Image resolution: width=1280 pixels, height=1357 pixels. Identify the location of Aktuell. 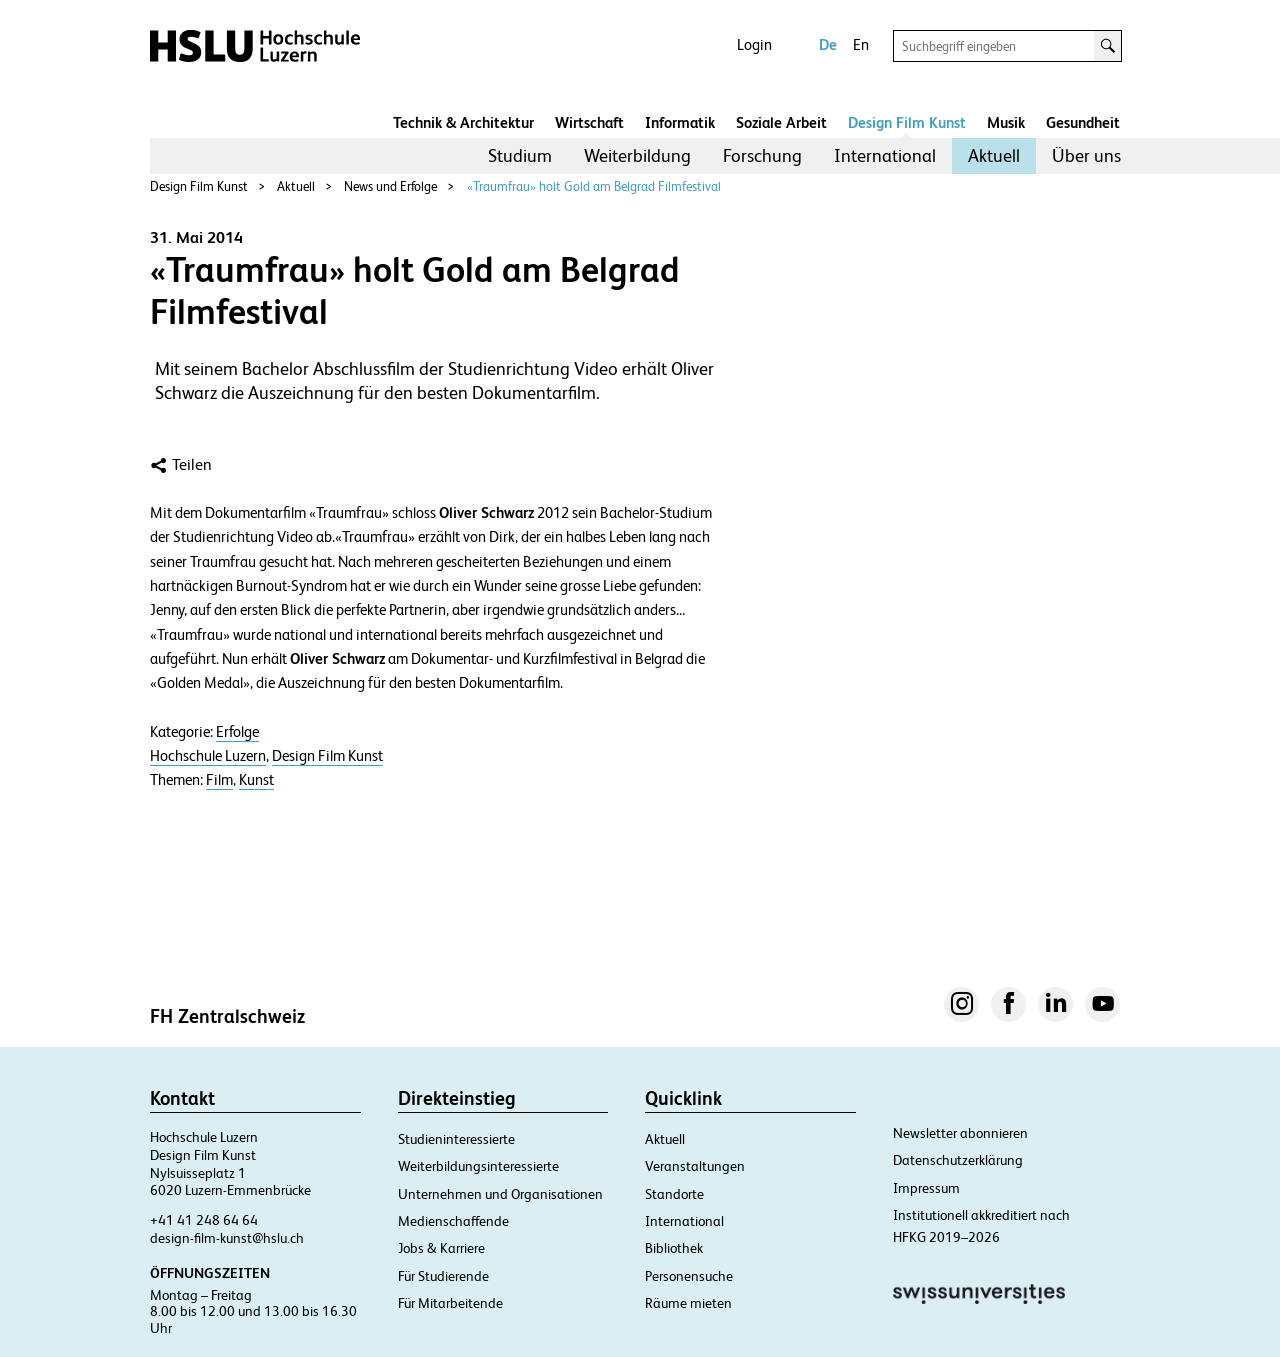
(994, 155).